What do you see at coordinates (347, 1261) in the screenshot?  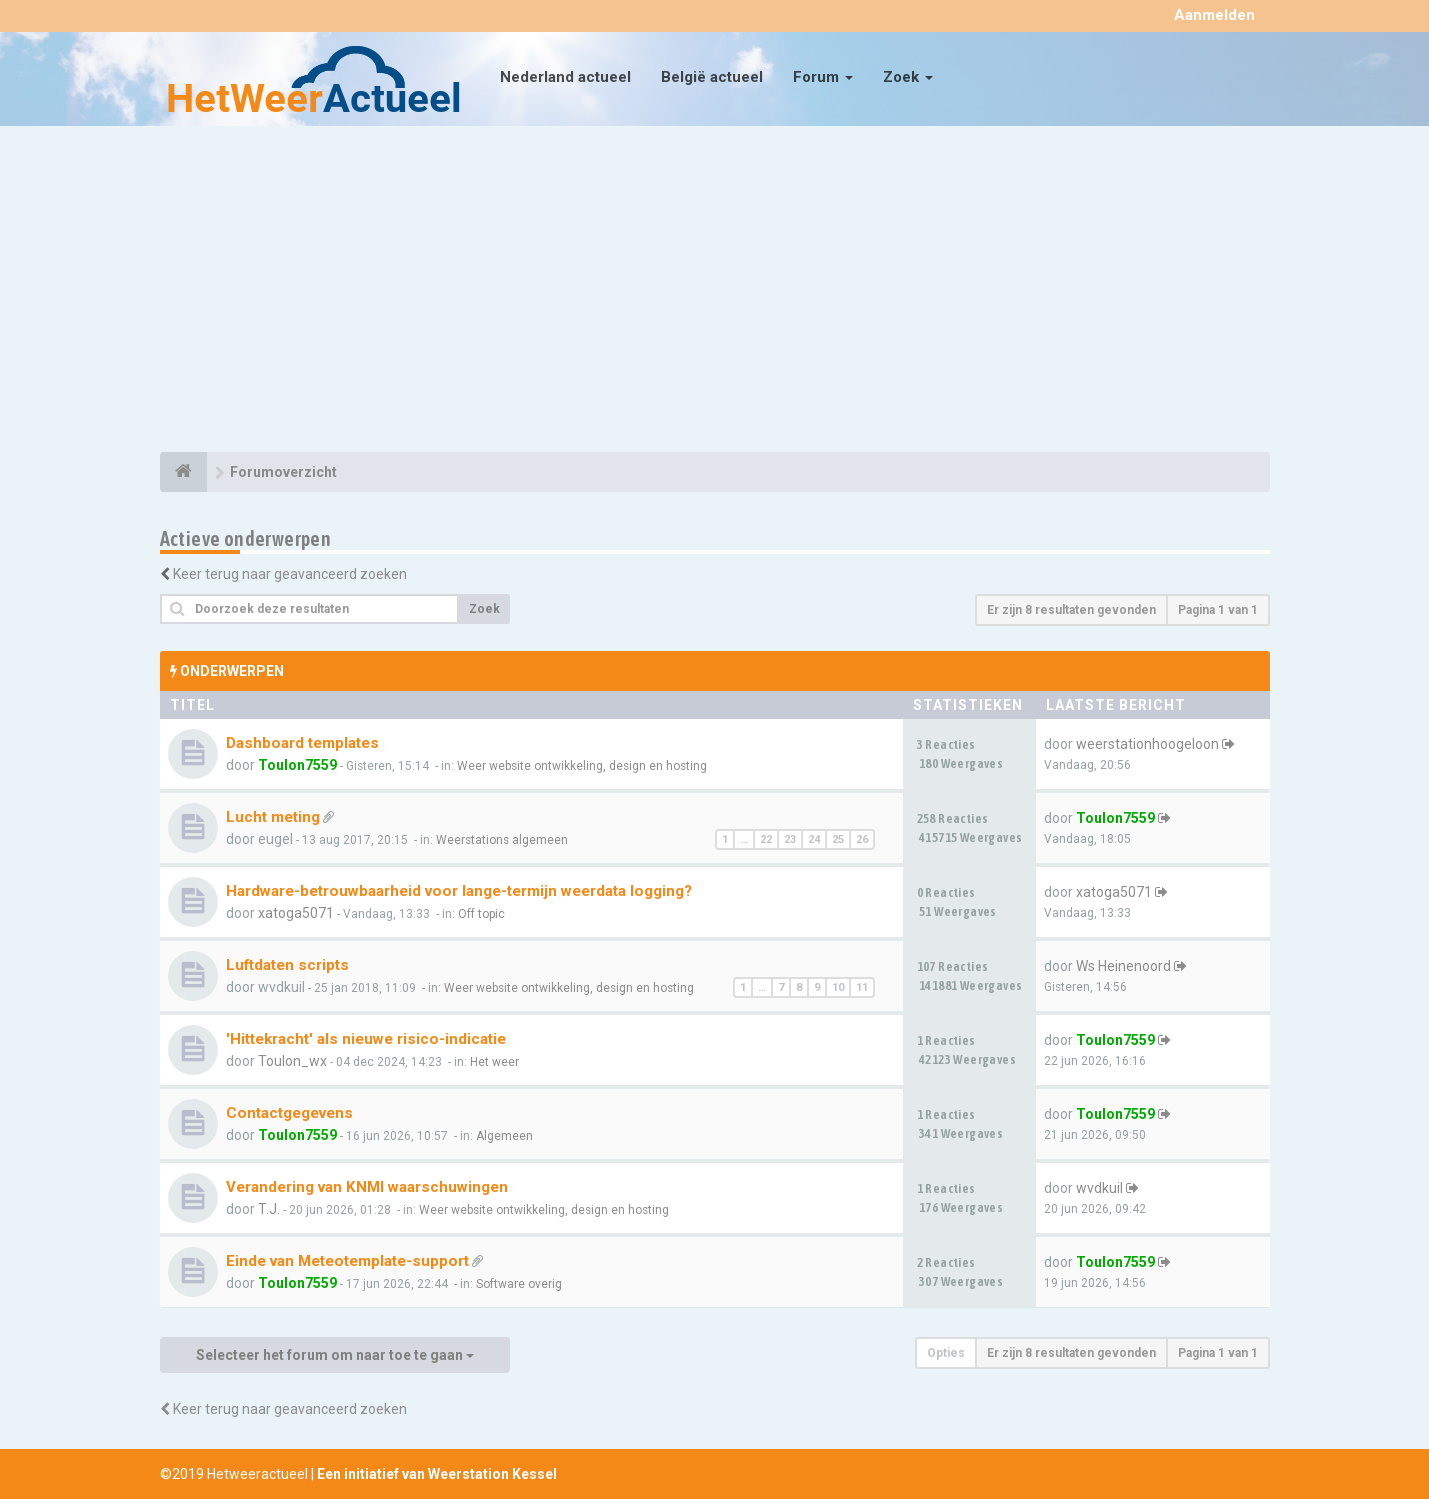 I see `Einde van Meteotemplate-support` at bounding box center [347, 1261].